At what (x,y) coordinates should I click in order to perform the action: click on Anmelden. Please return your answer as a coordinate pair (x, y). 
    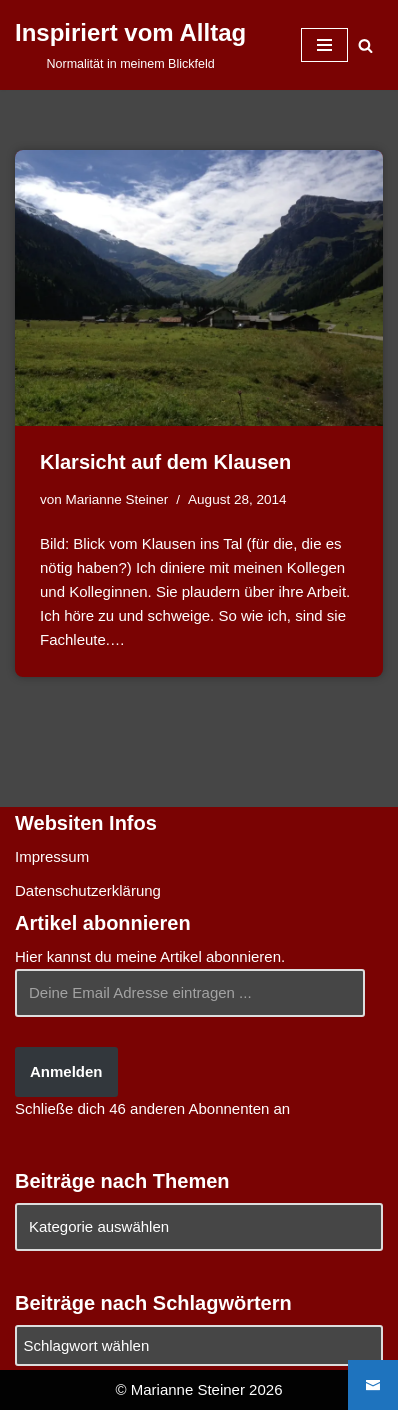
    Looking at the image, I should click on (66, 1071).